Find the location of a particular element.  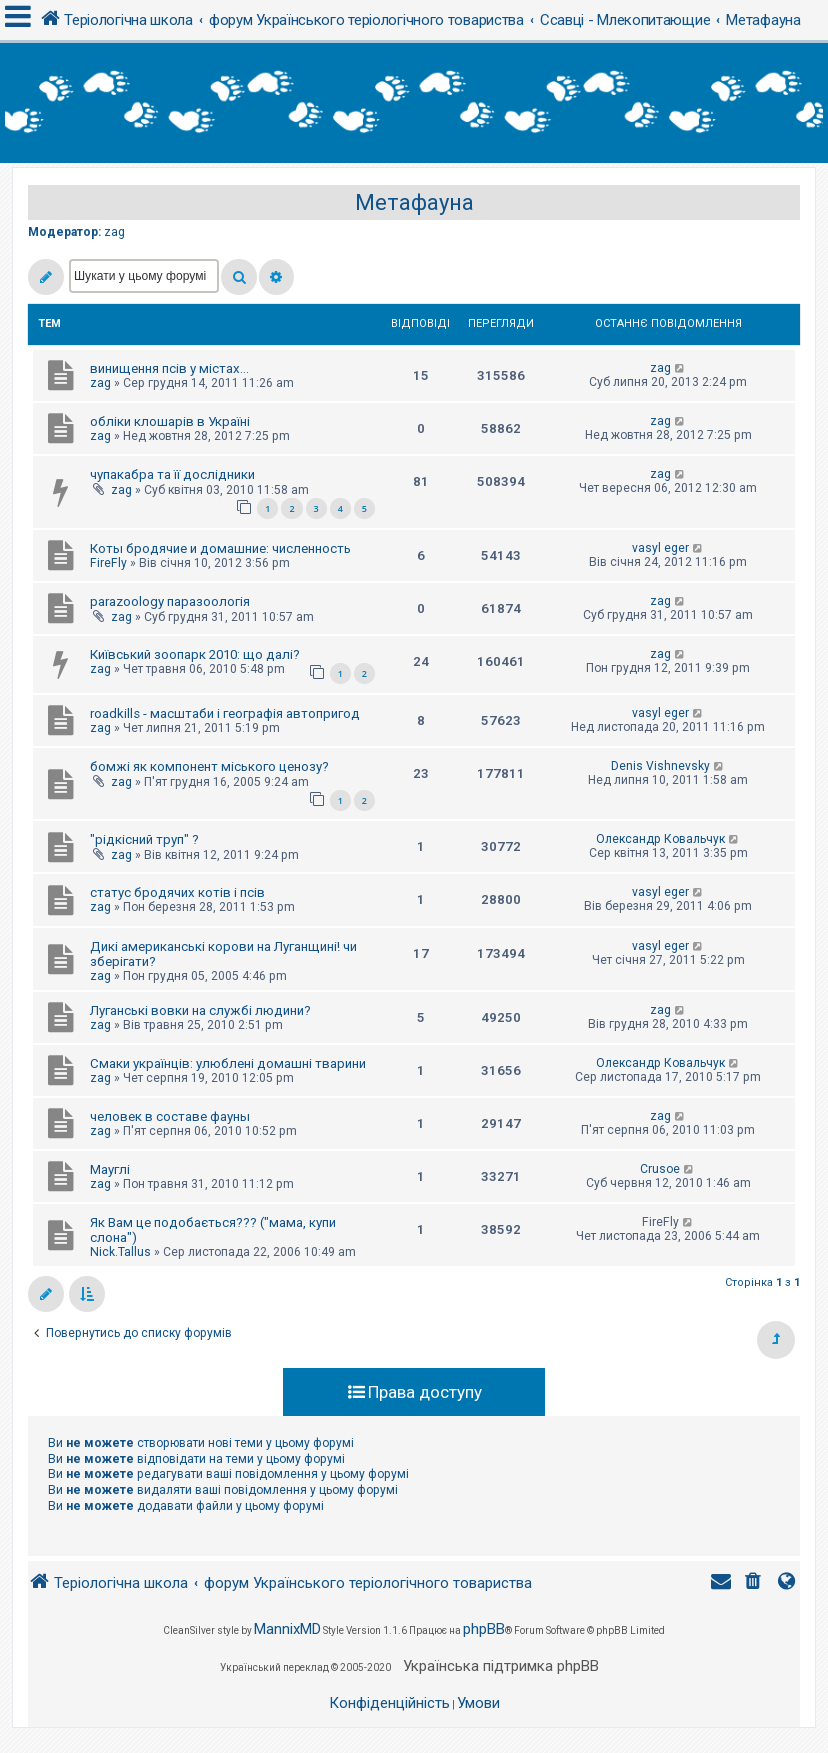

[menuitem] is located at coordinates (755, 1583).